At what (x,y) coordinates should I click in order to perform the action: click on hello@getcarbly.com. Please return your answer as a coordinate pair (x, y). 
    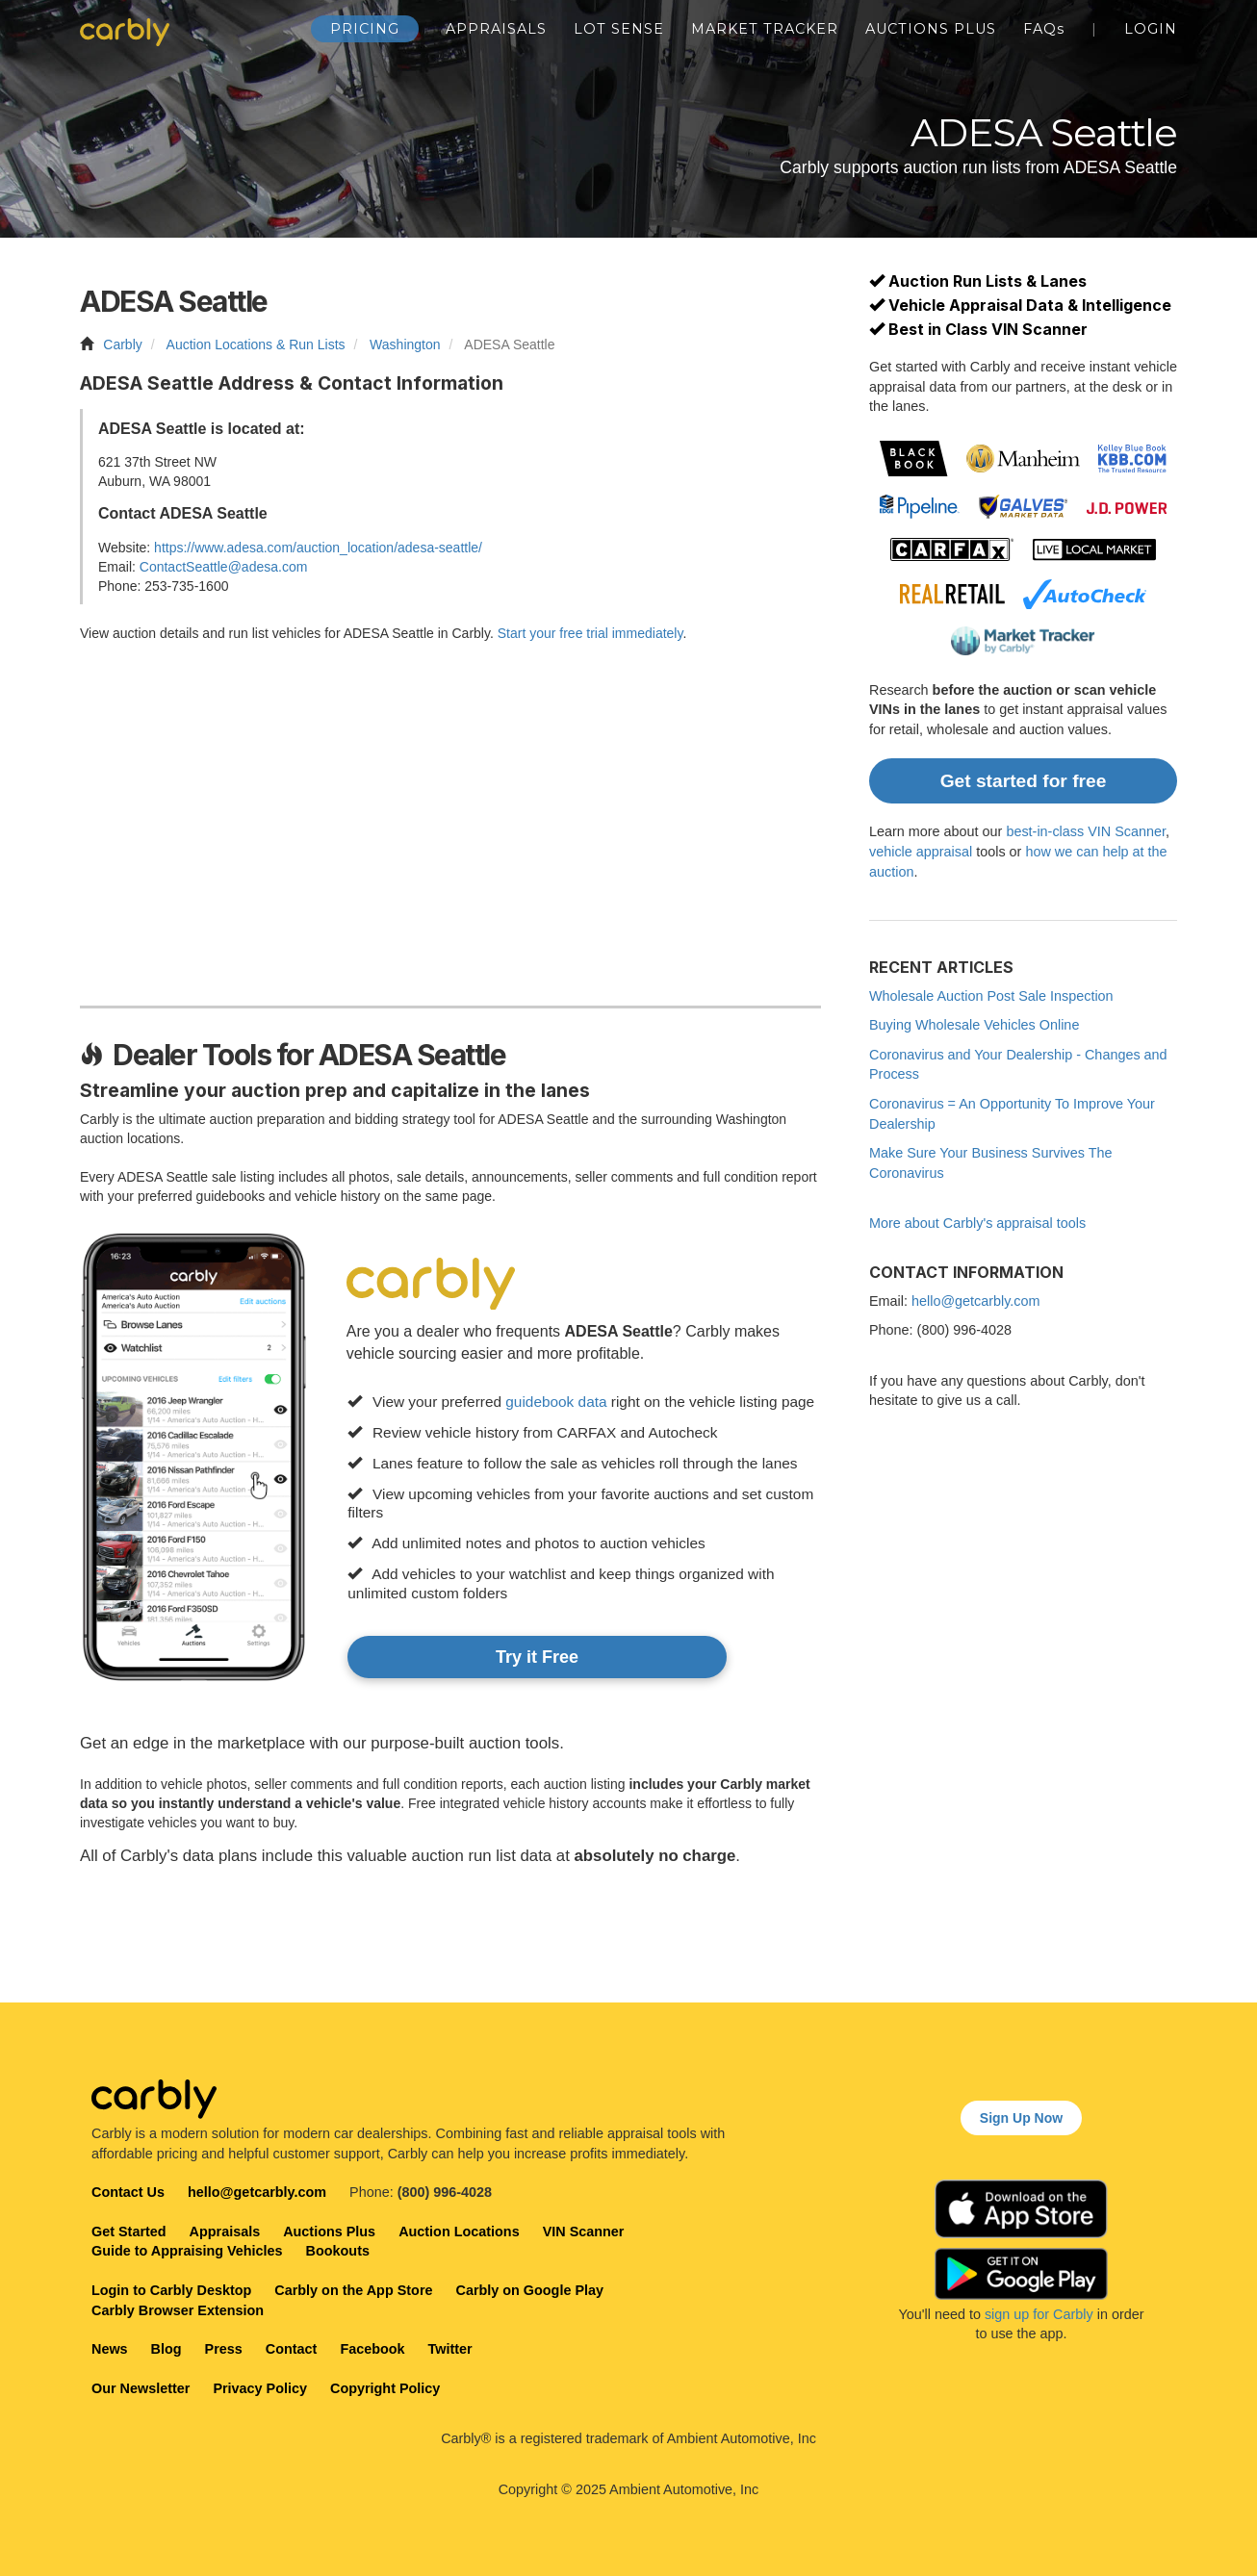
    Looking at the image, I should click on (975, 1301).